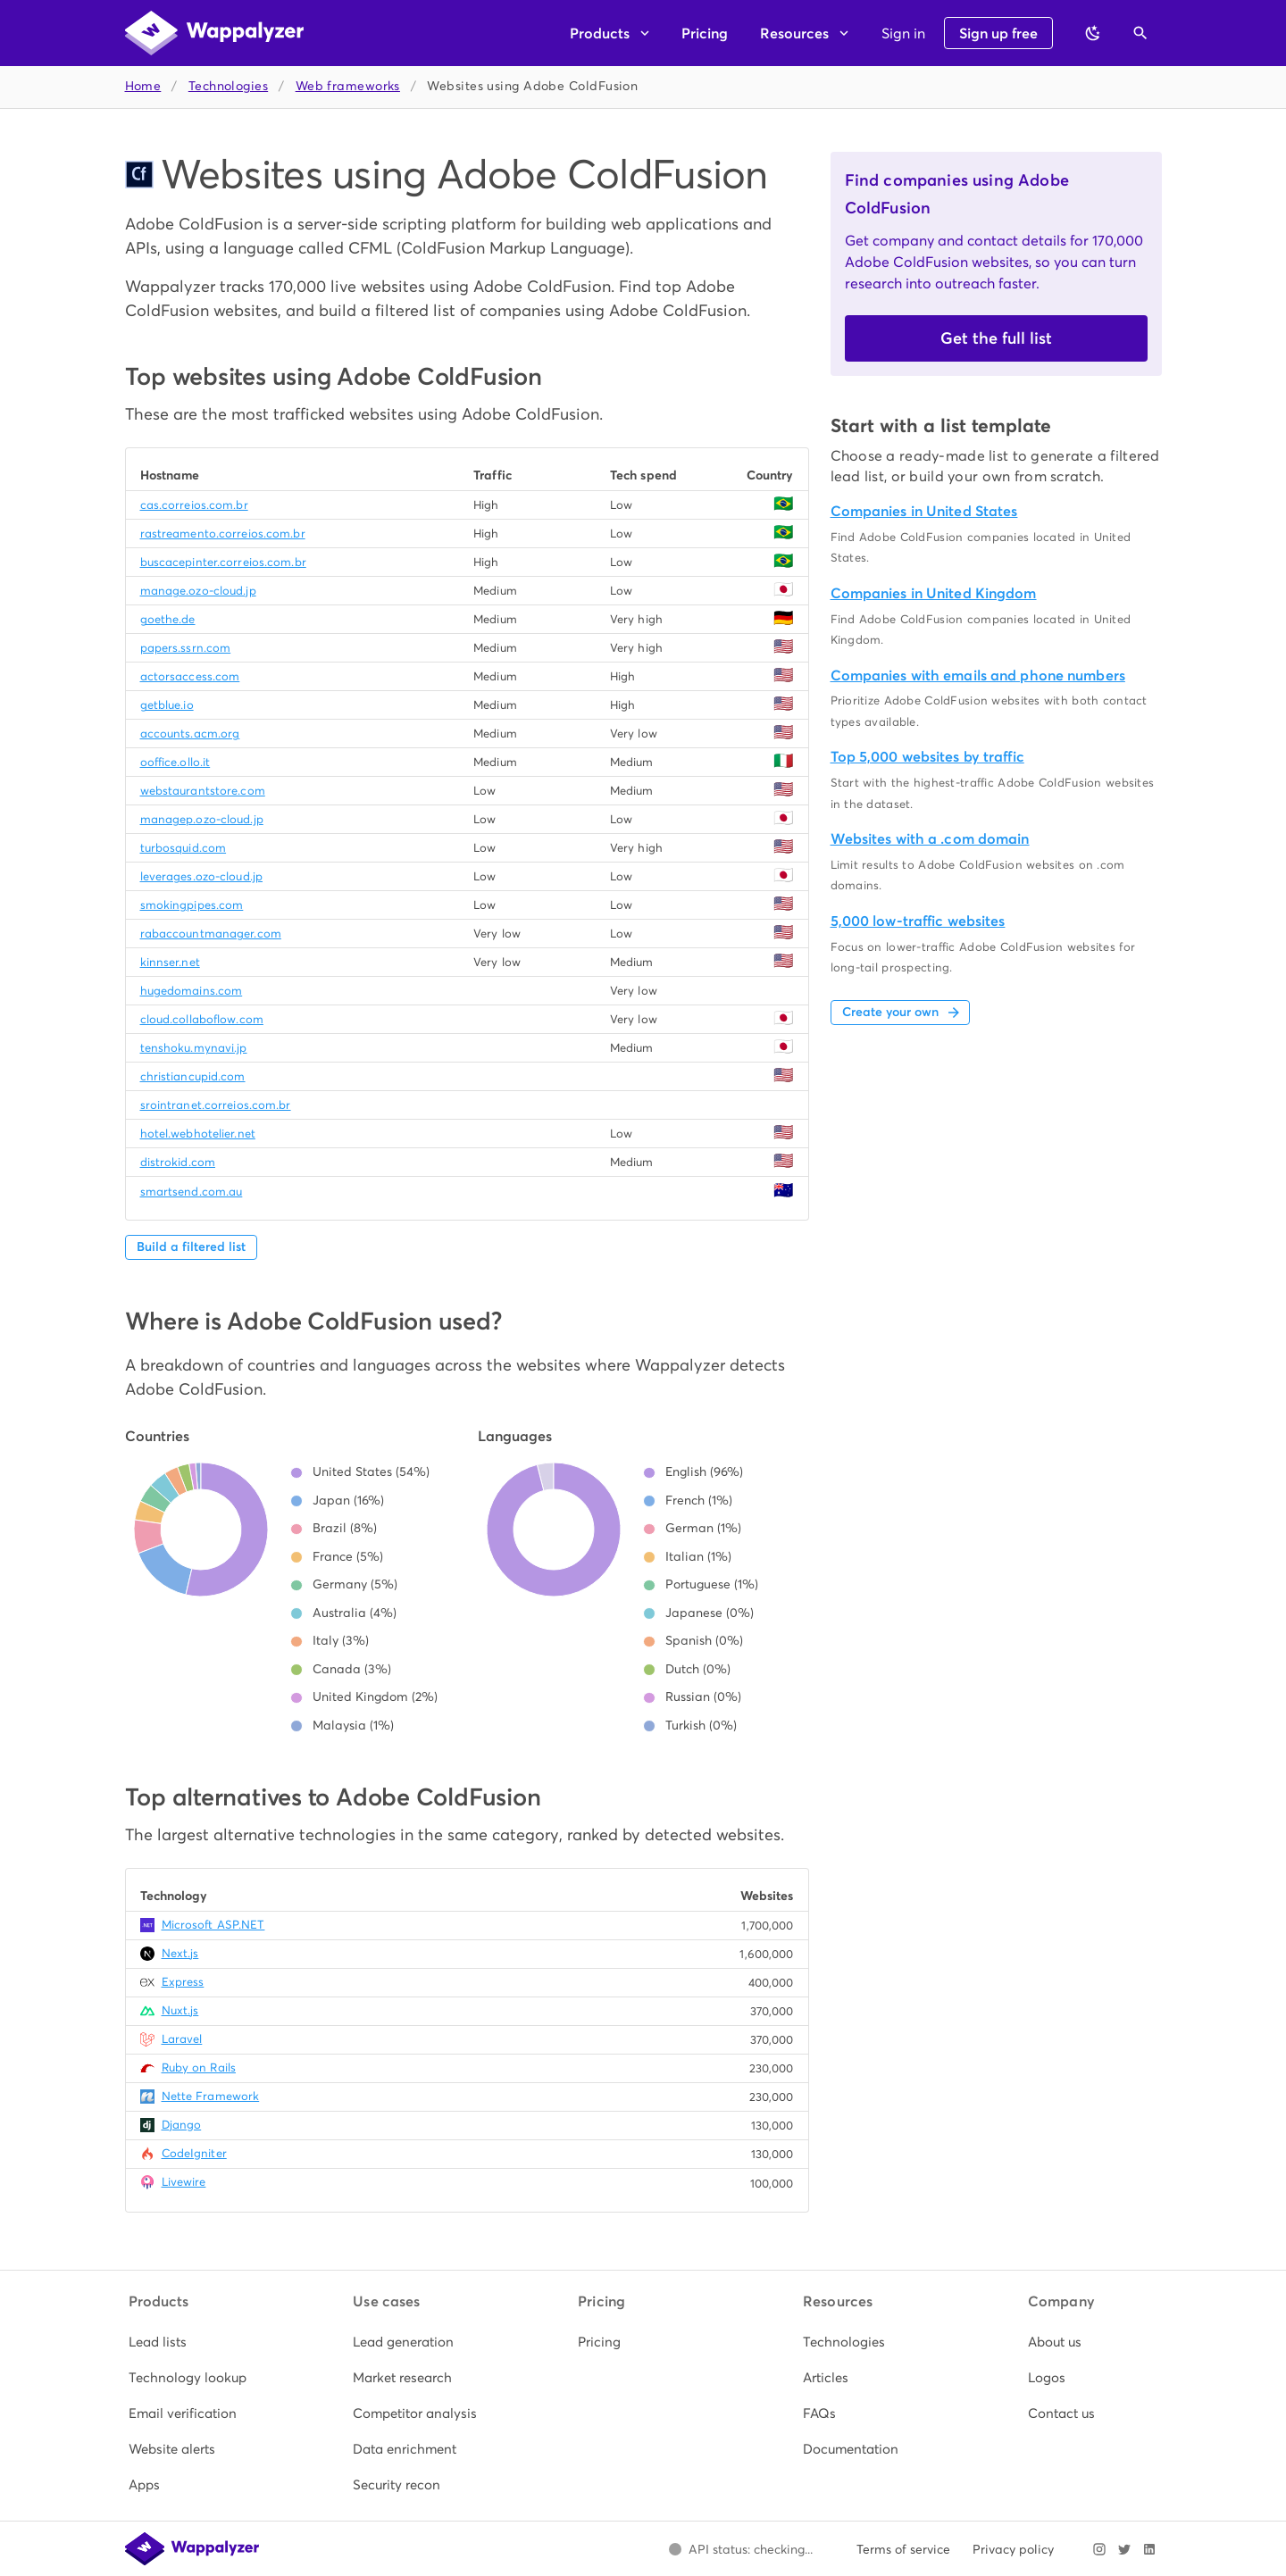 The width and height of the screenshot is (1286, 2576). I want to click on [Open search], so click(1140, 33).